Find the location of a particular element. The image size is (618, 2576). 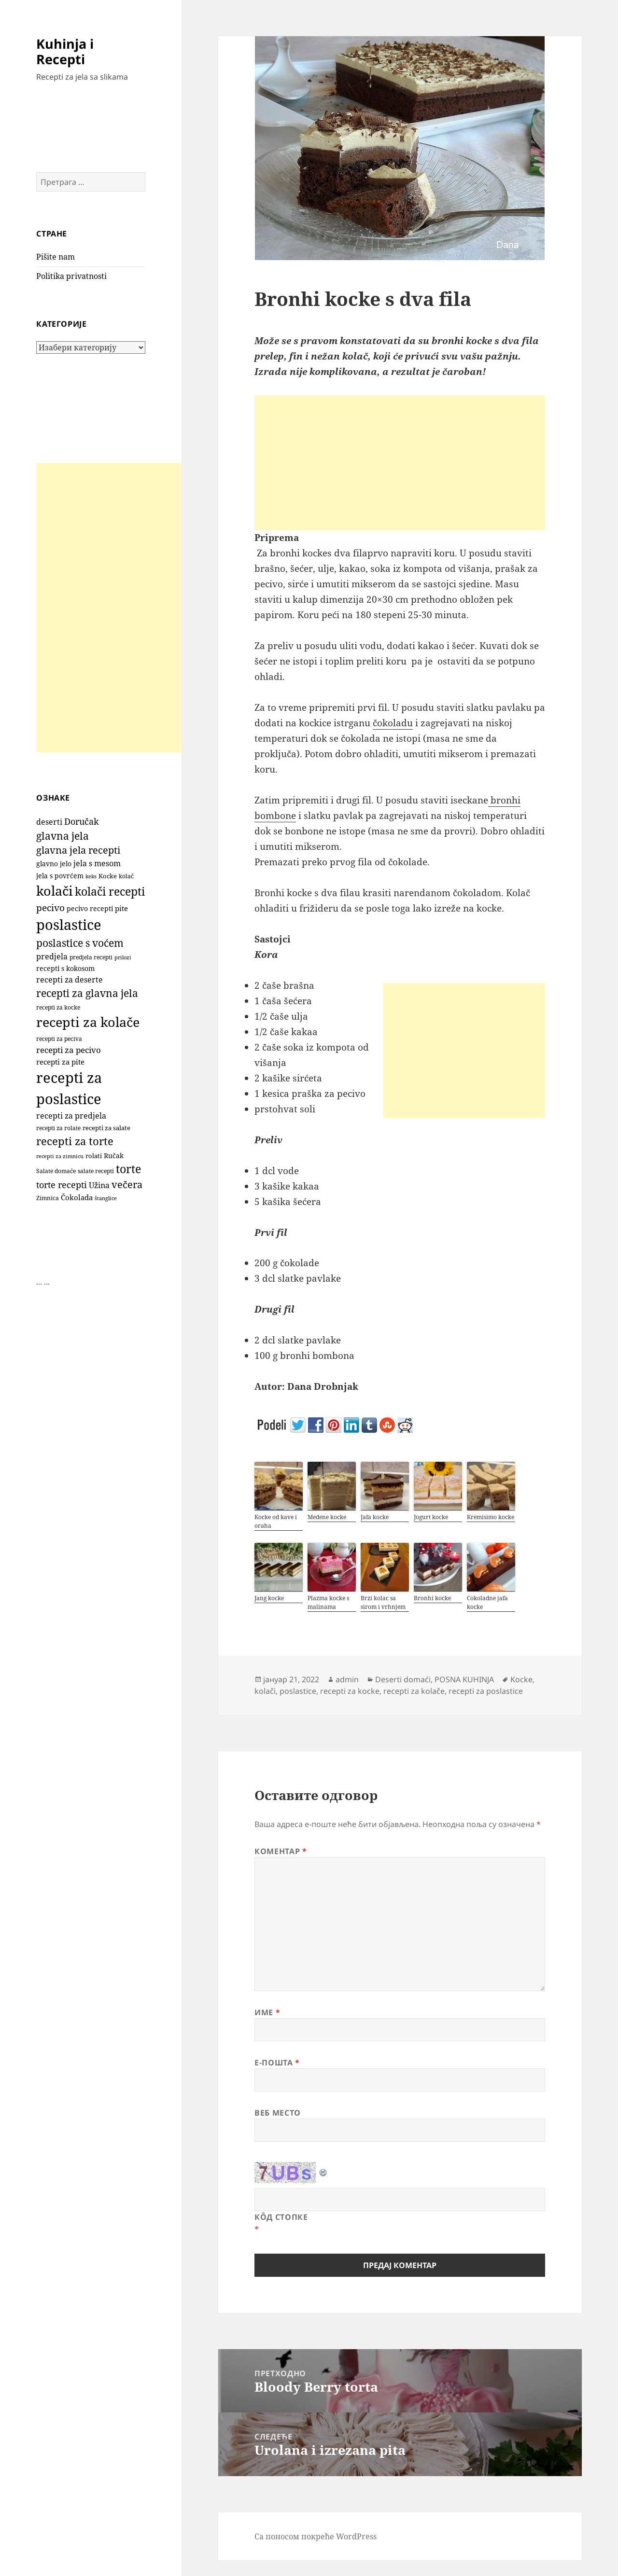

večera [večera (351 ставка)] is located at coordinates (127, 1184).